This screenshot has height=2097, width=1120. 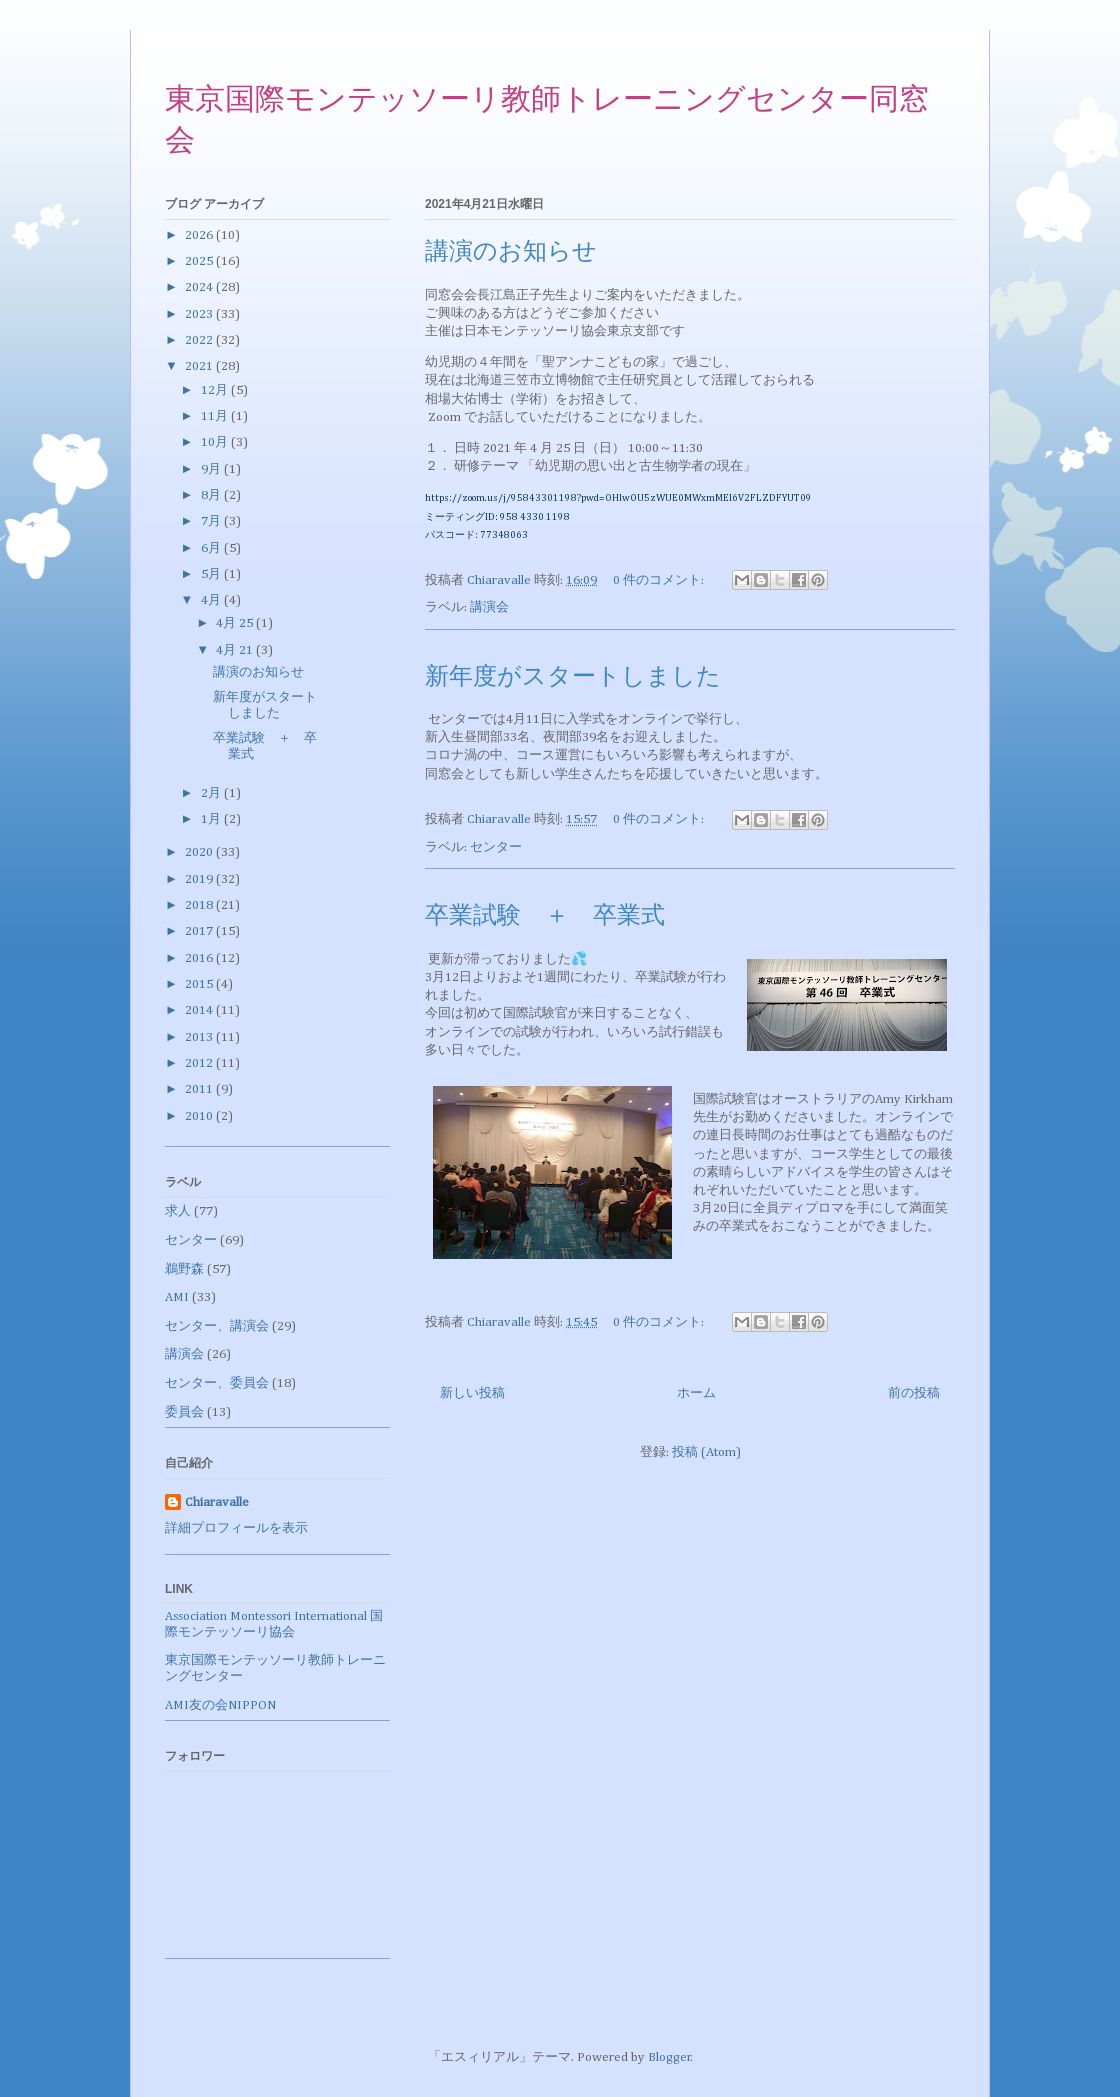 What do you see at coordinates (178, 1211) in the screenshot?
I see `求人` at bounding box center [178, 1211].